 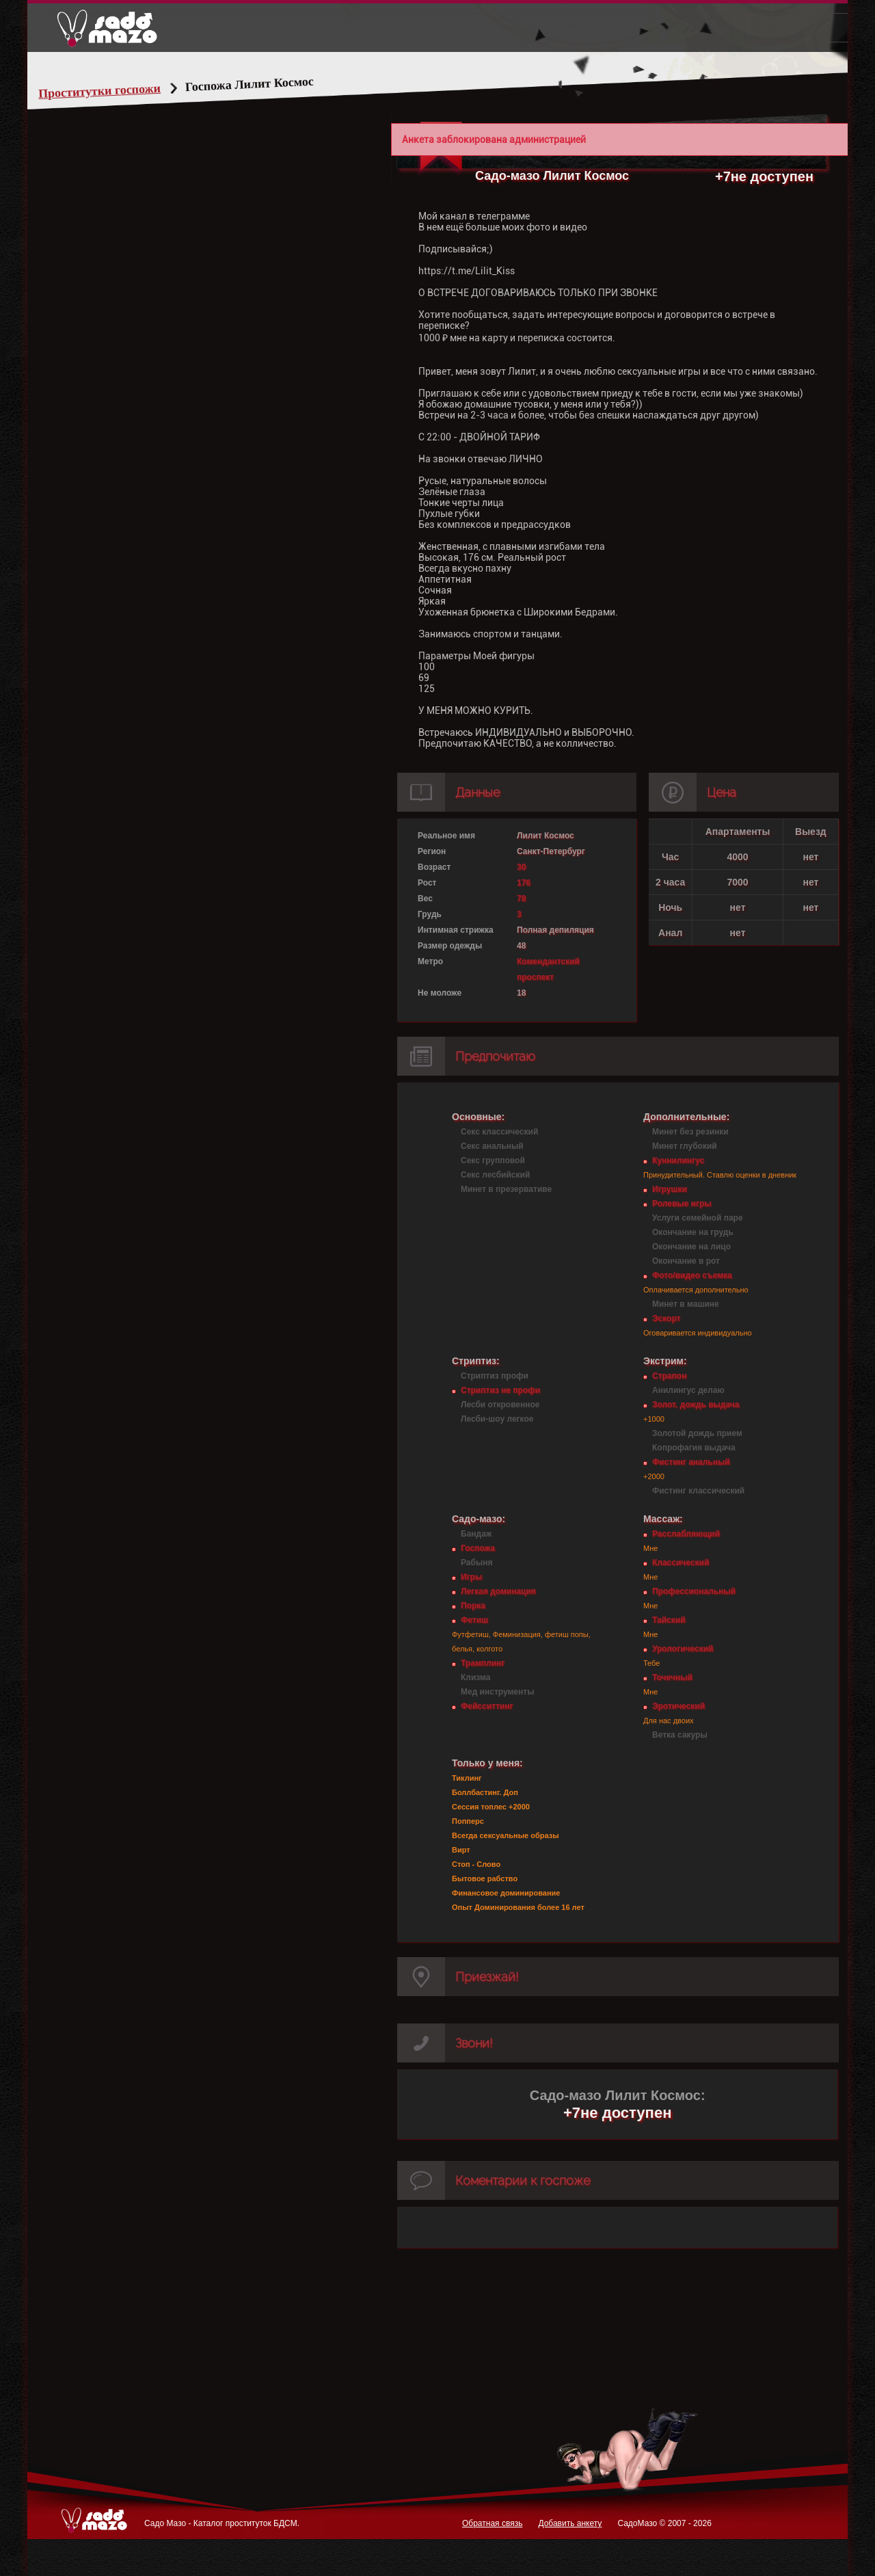 What do you see at coordinates (684, 1146) in the screenshot?
I see `Минет глубокий` at bounding box center [684, 1146].